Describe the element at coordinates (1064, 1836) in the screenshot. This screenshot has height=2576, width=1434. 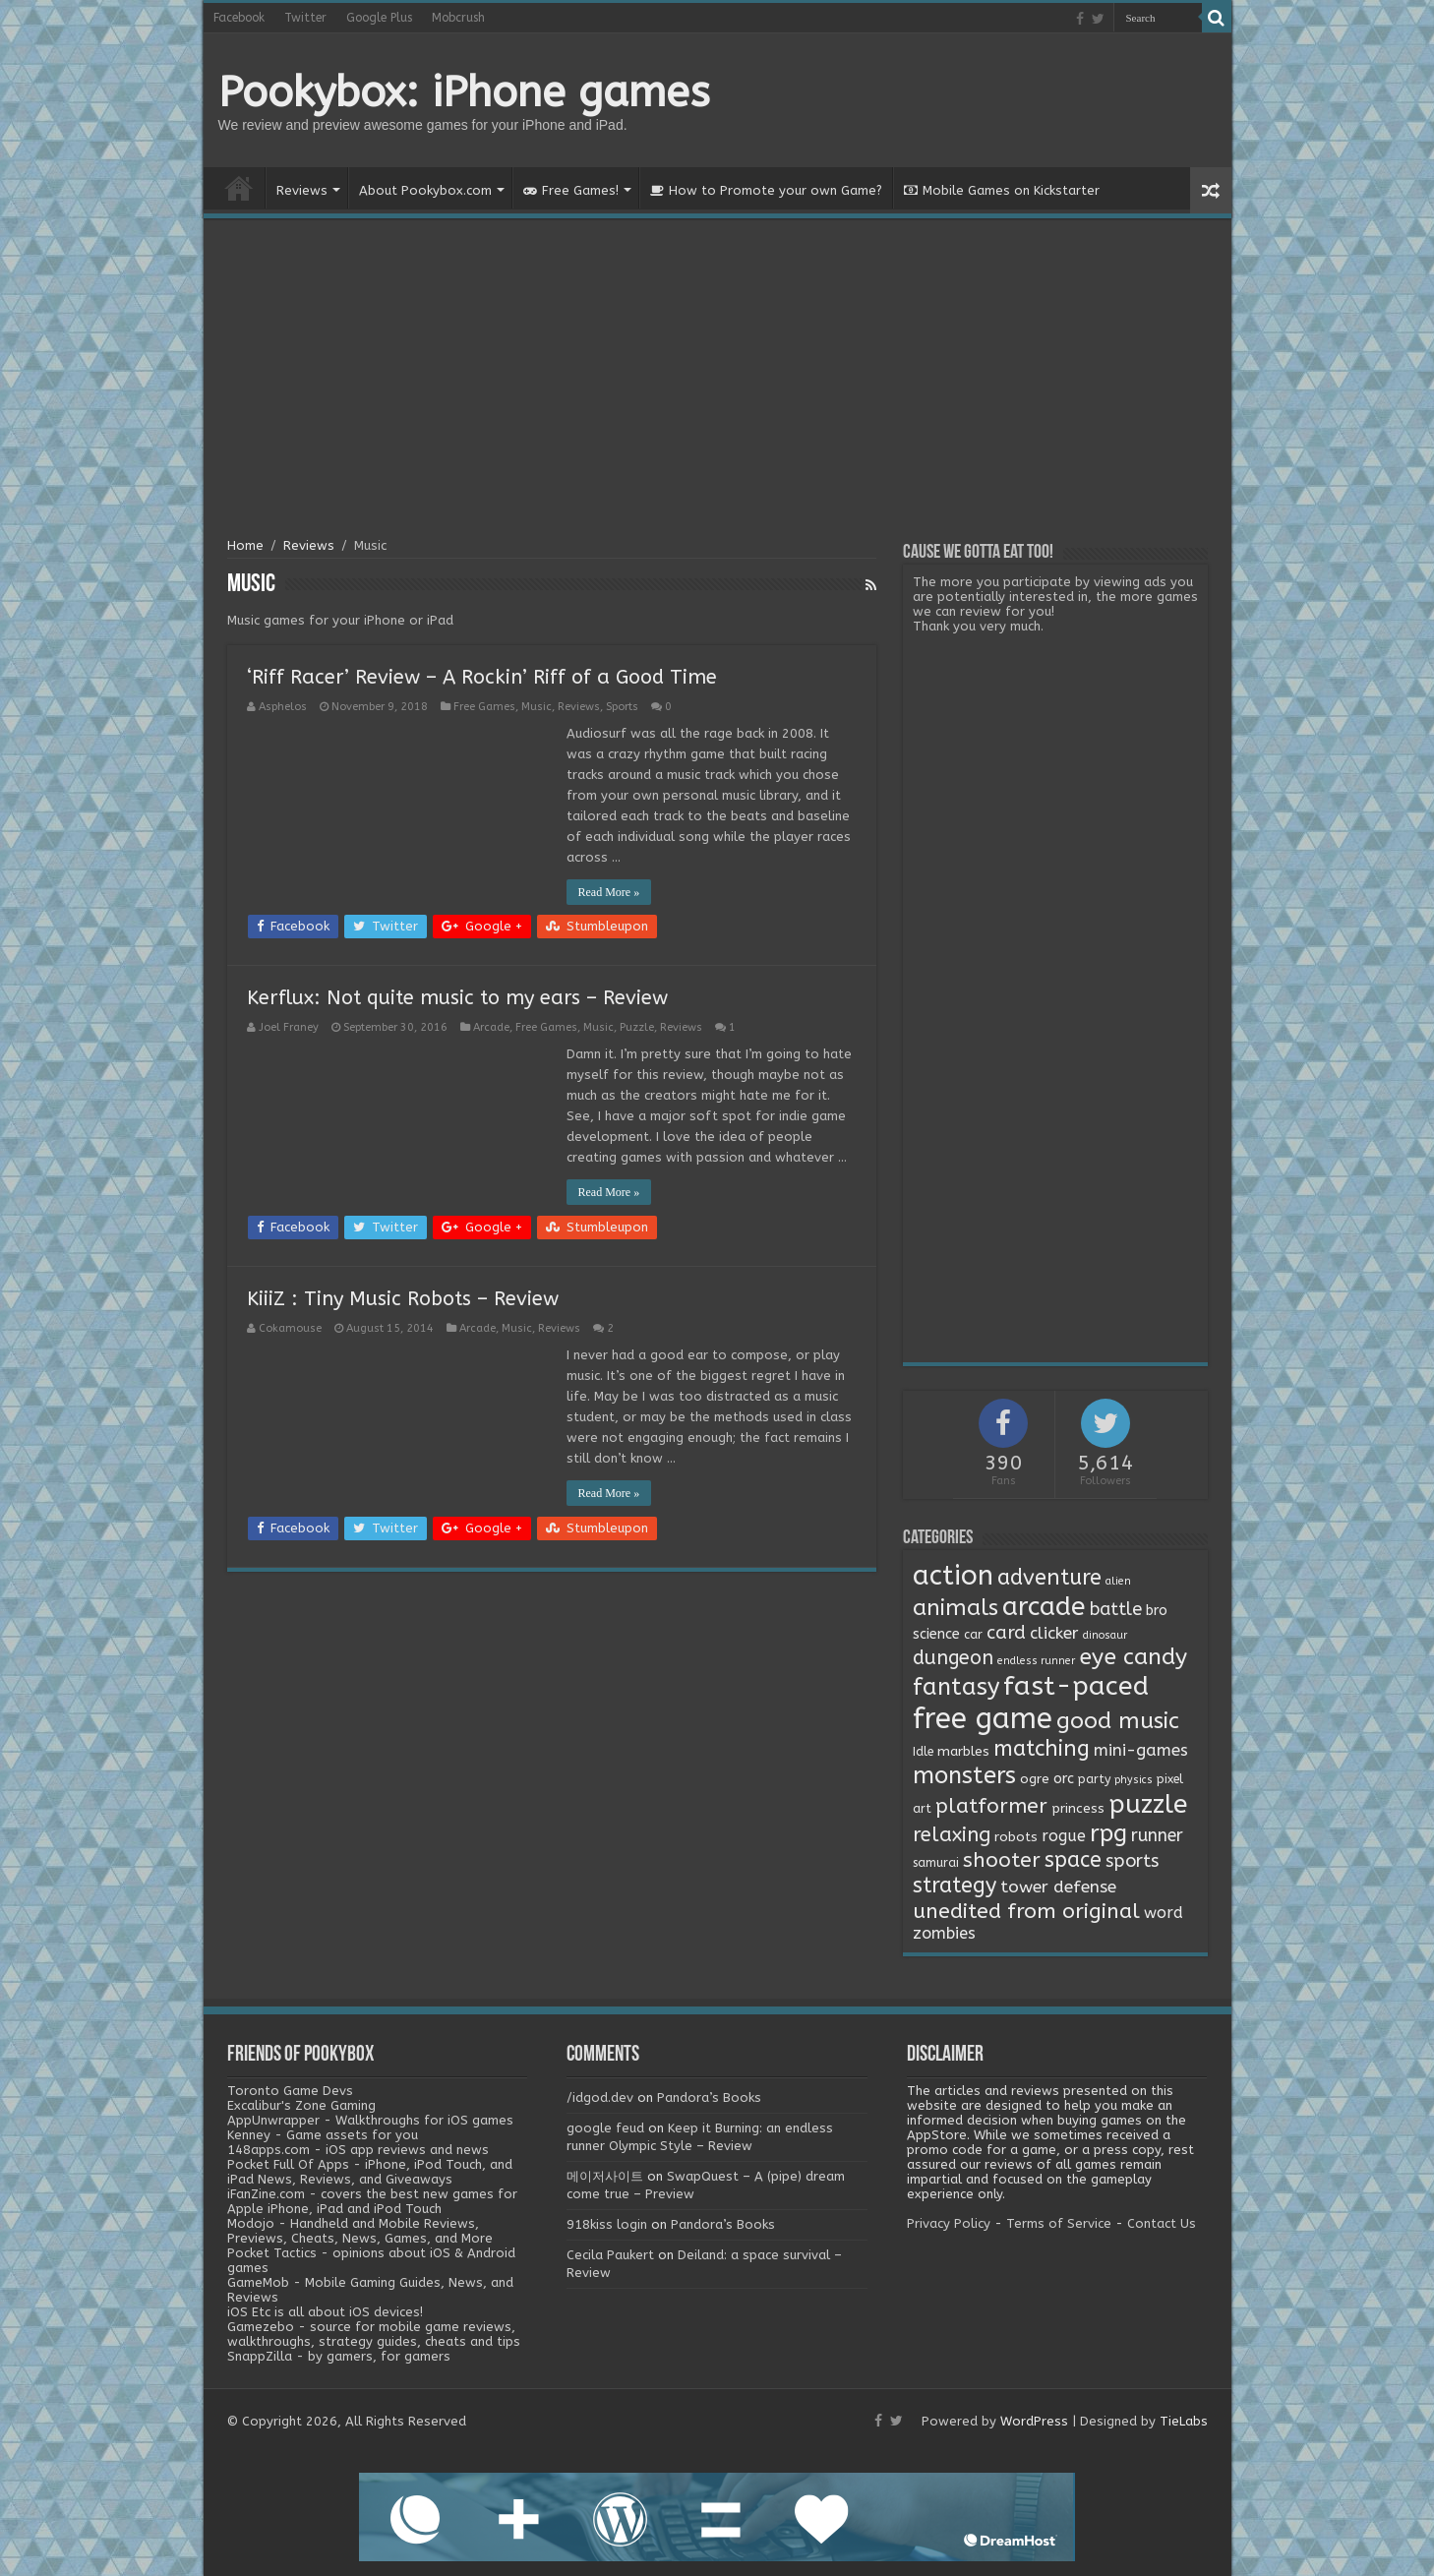
I see `rogue [rogue (6 items)]` at that location.